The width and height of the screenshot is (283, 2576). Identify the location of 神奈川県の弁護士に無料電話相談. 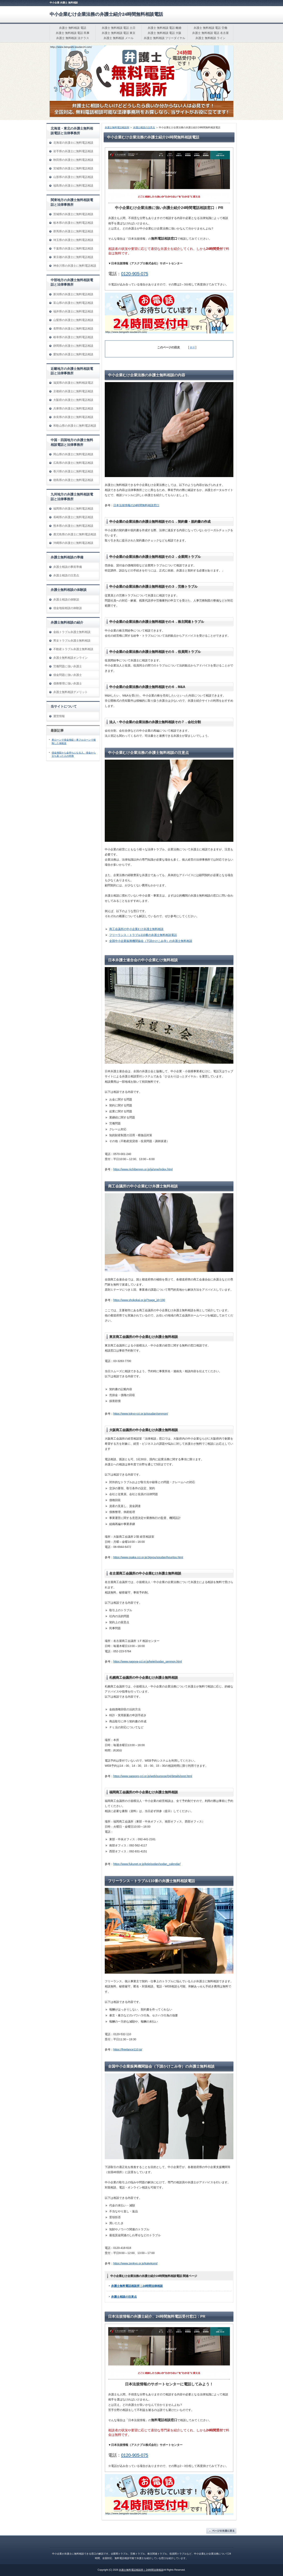
(74, 265).